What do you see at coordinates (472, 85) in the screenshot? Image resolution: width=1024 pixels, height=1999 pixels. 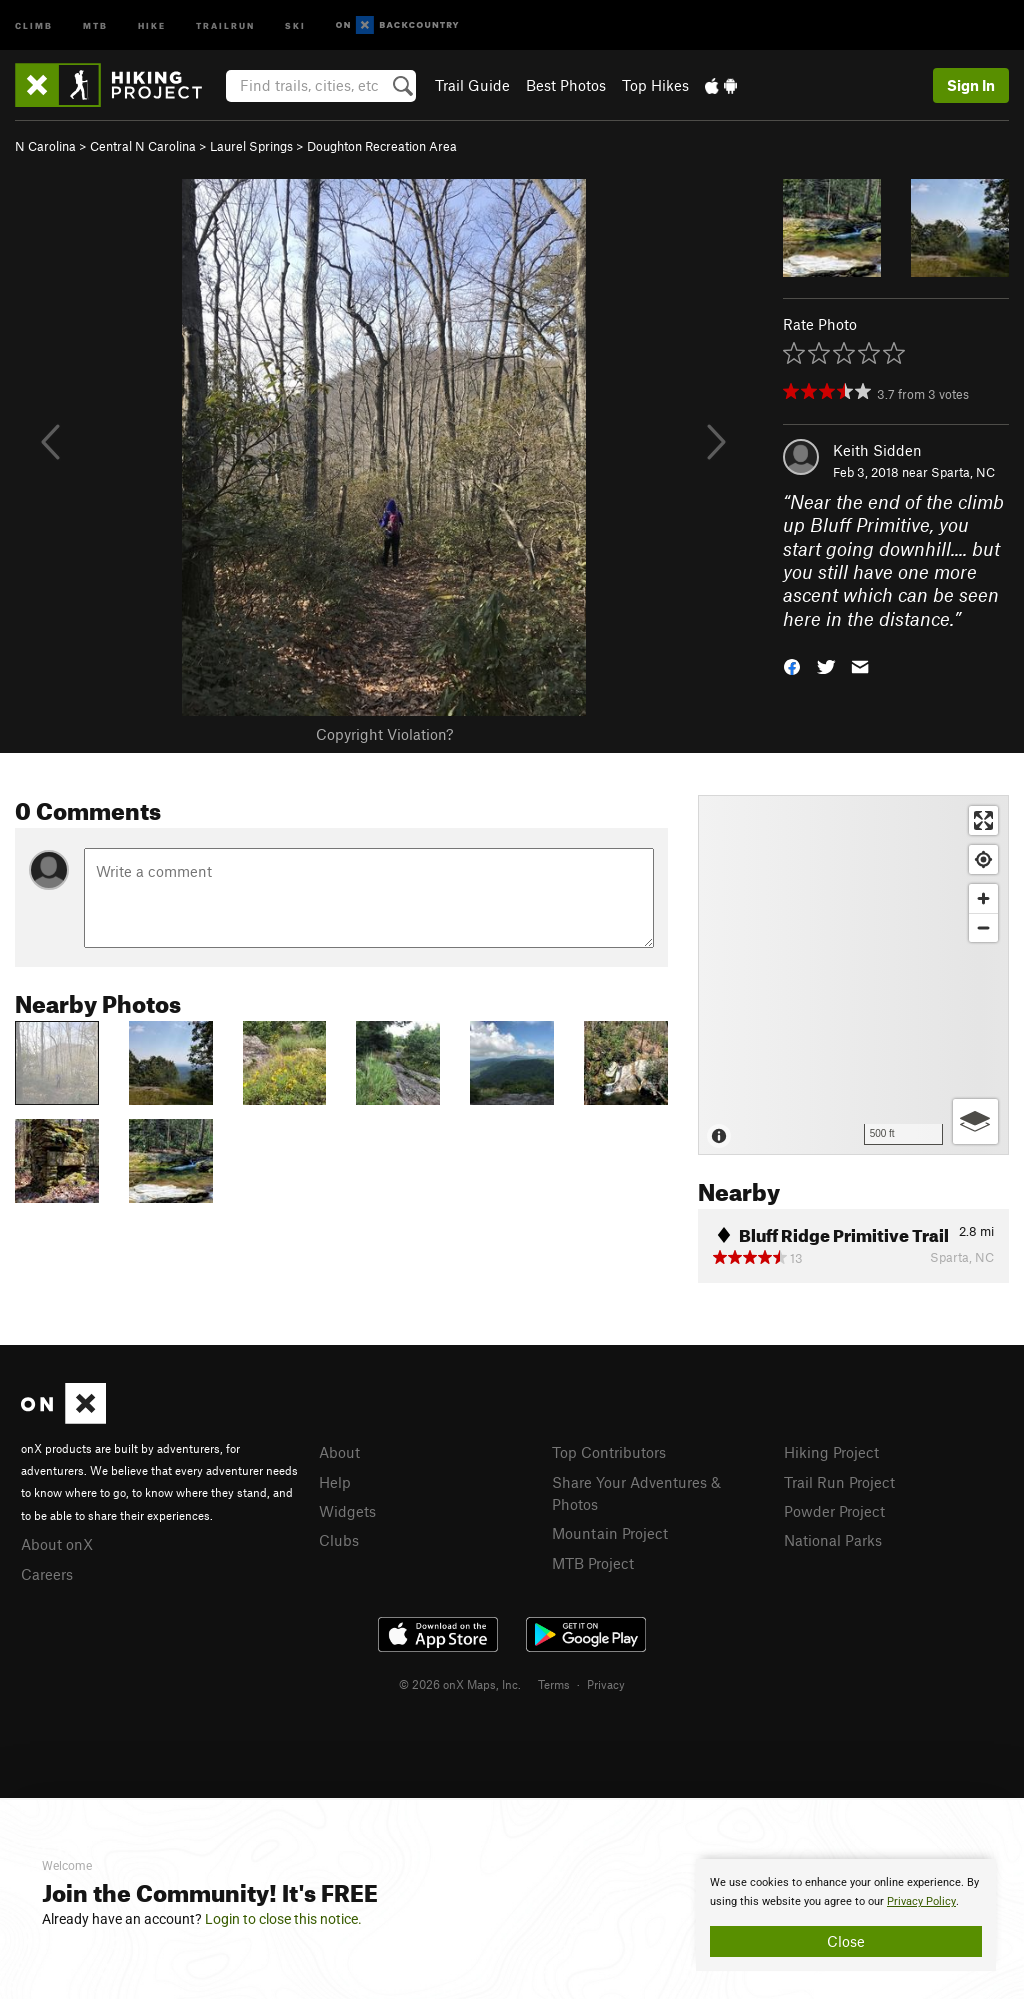 I see `Trail Guide` at bounding box center [472, 85].